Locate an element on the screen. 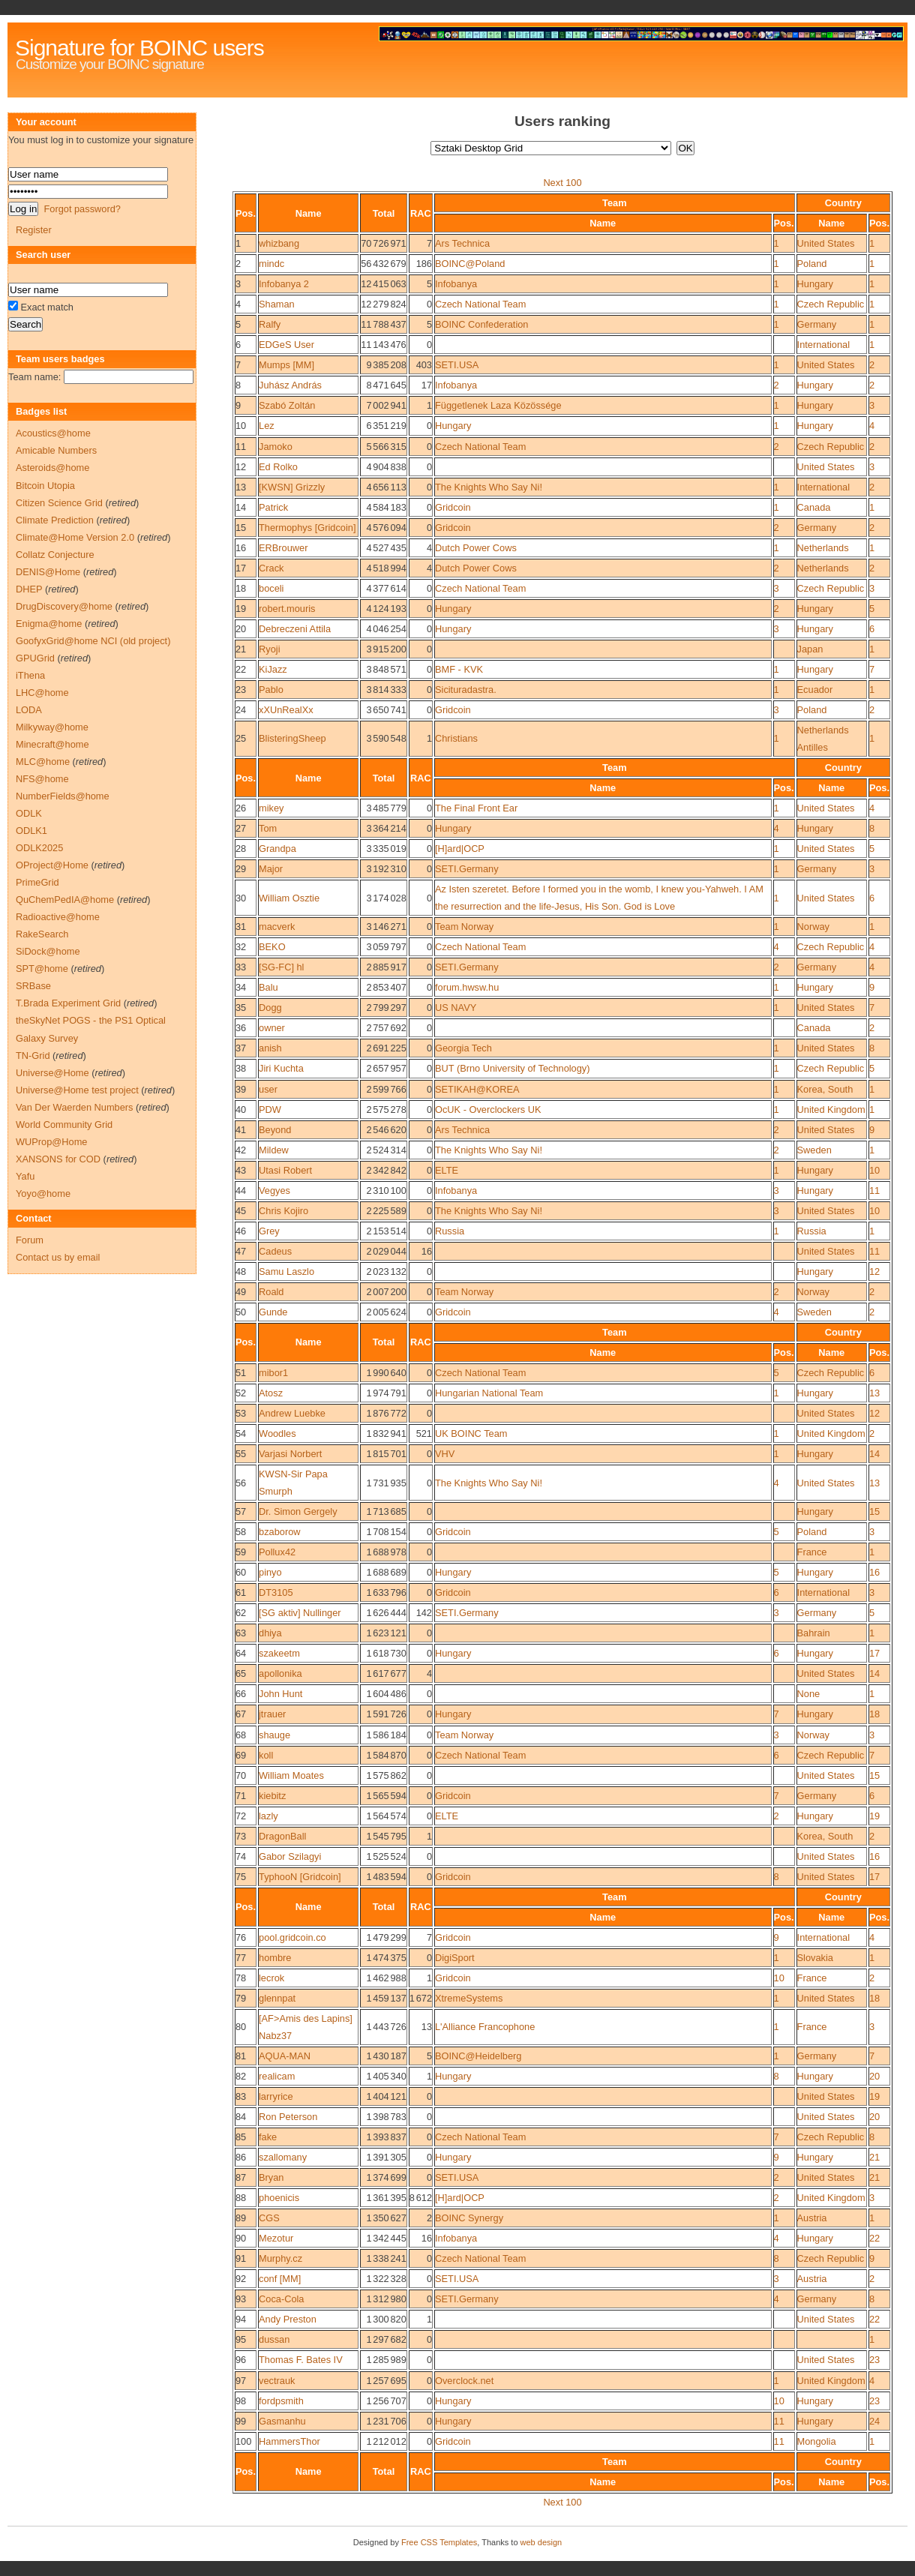  82 is located at coordinates (241, 2076).